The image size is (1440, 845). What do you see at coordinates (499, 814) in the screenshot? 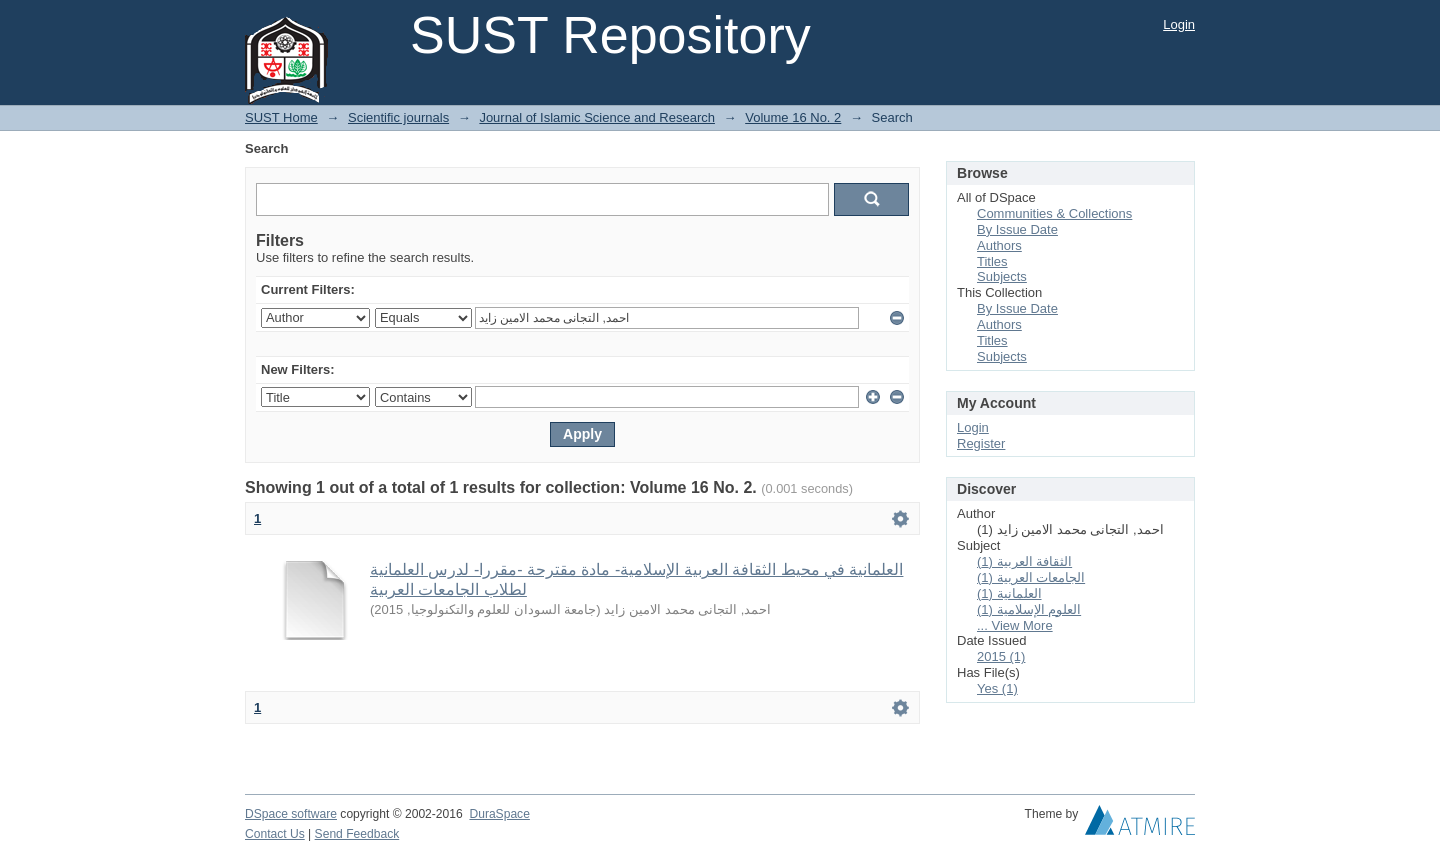
I see `DuraSpace` at bounding box center [499, 814].